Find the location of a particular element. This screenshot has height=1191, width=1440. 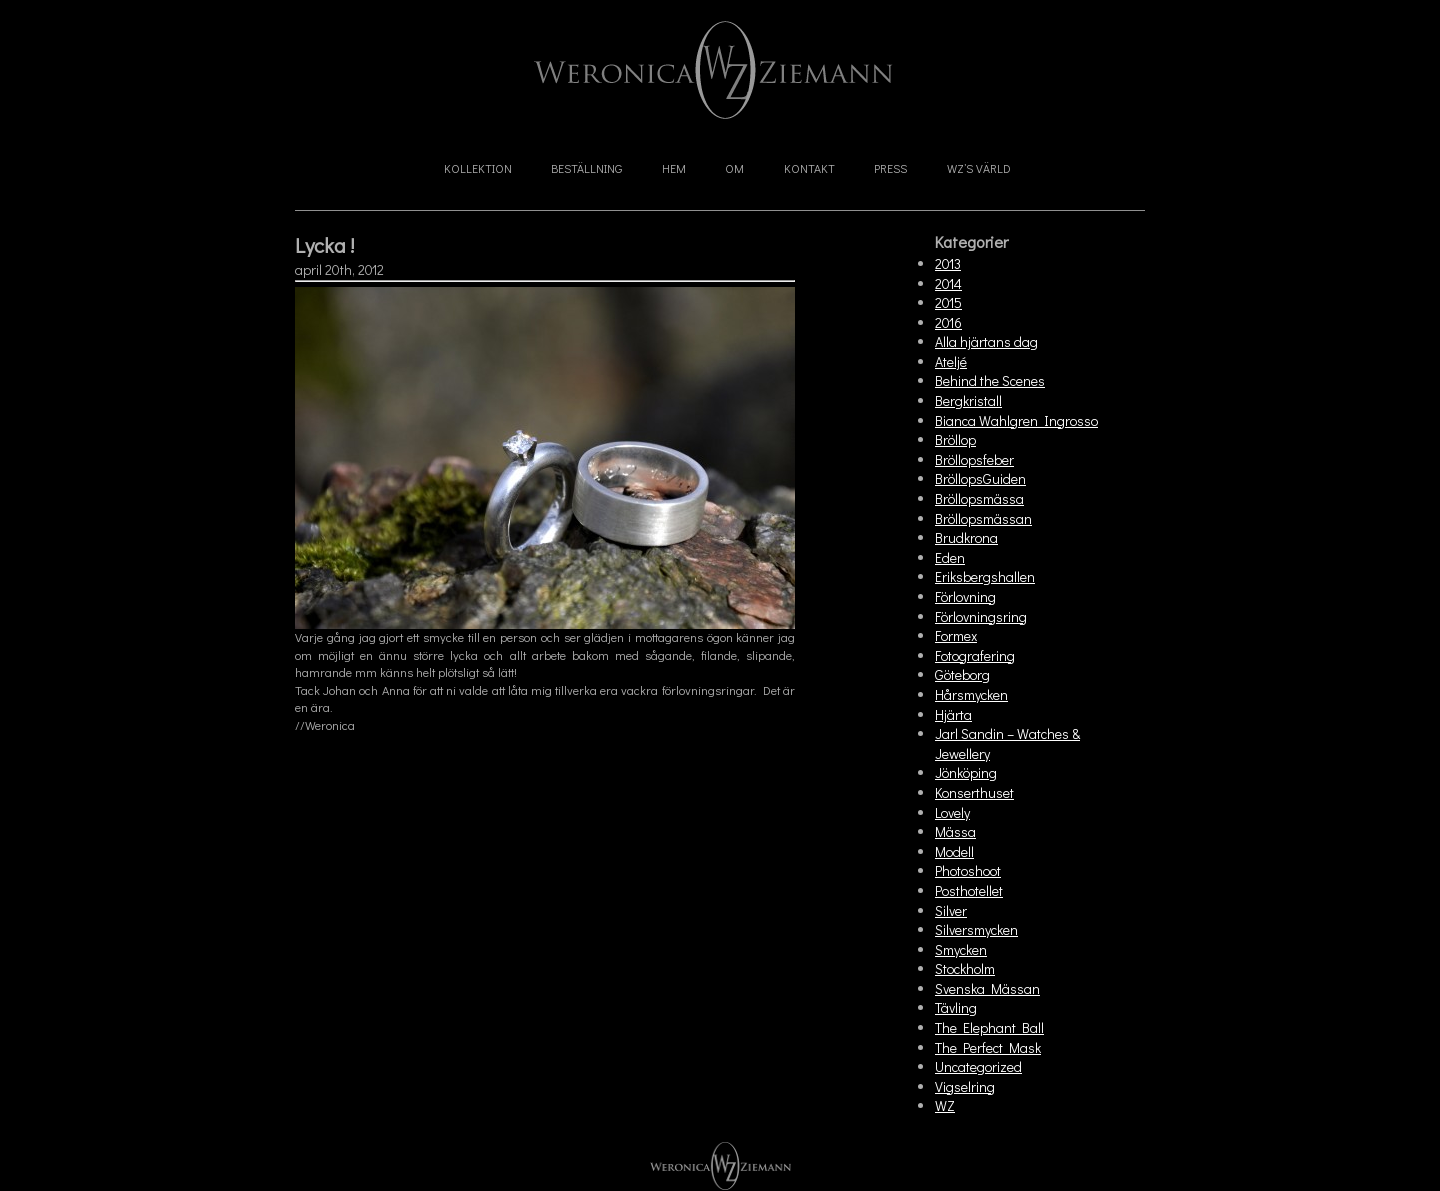

Konserthuset is located at coordinates (974, 792).